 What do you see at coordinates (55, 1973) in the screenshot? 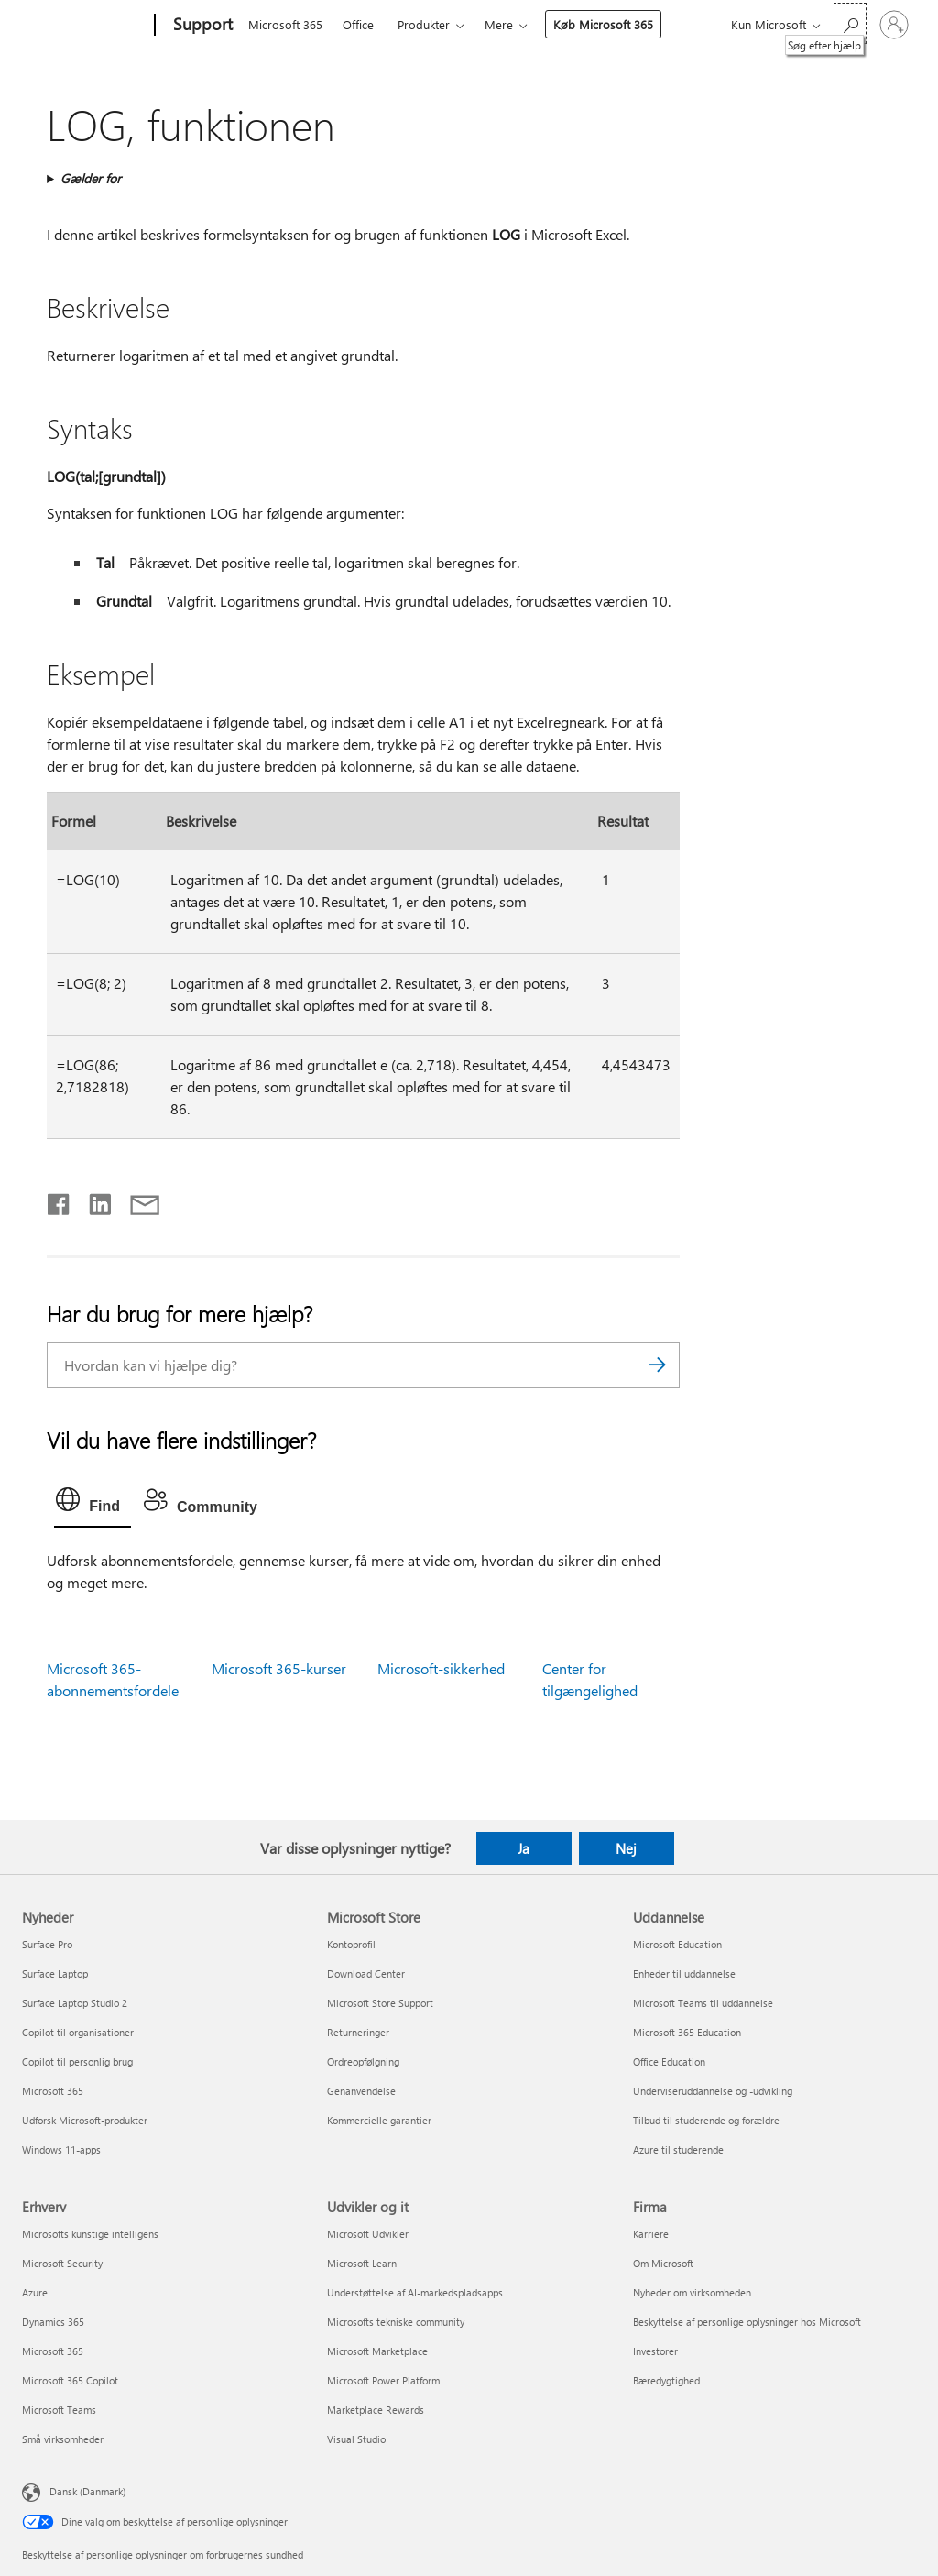
I see `Surface Laptop [Surface Laptop Nyheder]` at bounding box center [55, 1973].